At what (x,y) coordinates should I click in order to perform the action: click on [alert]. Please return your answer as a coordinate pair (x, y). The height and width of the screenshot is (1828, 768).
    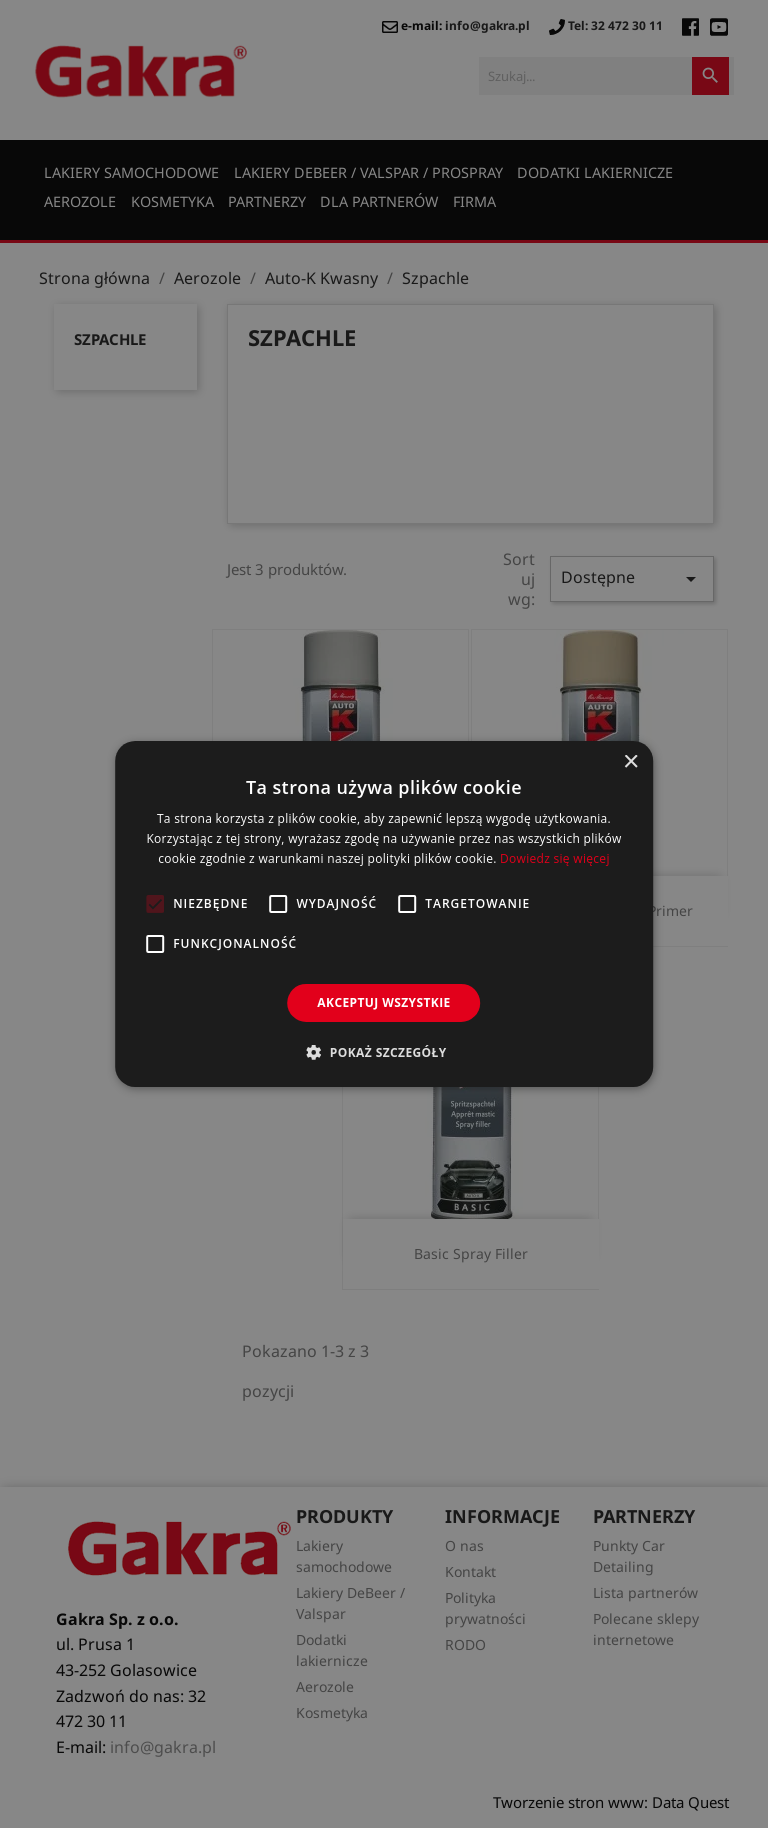
    Looking at the image, I should click on (384, 914).